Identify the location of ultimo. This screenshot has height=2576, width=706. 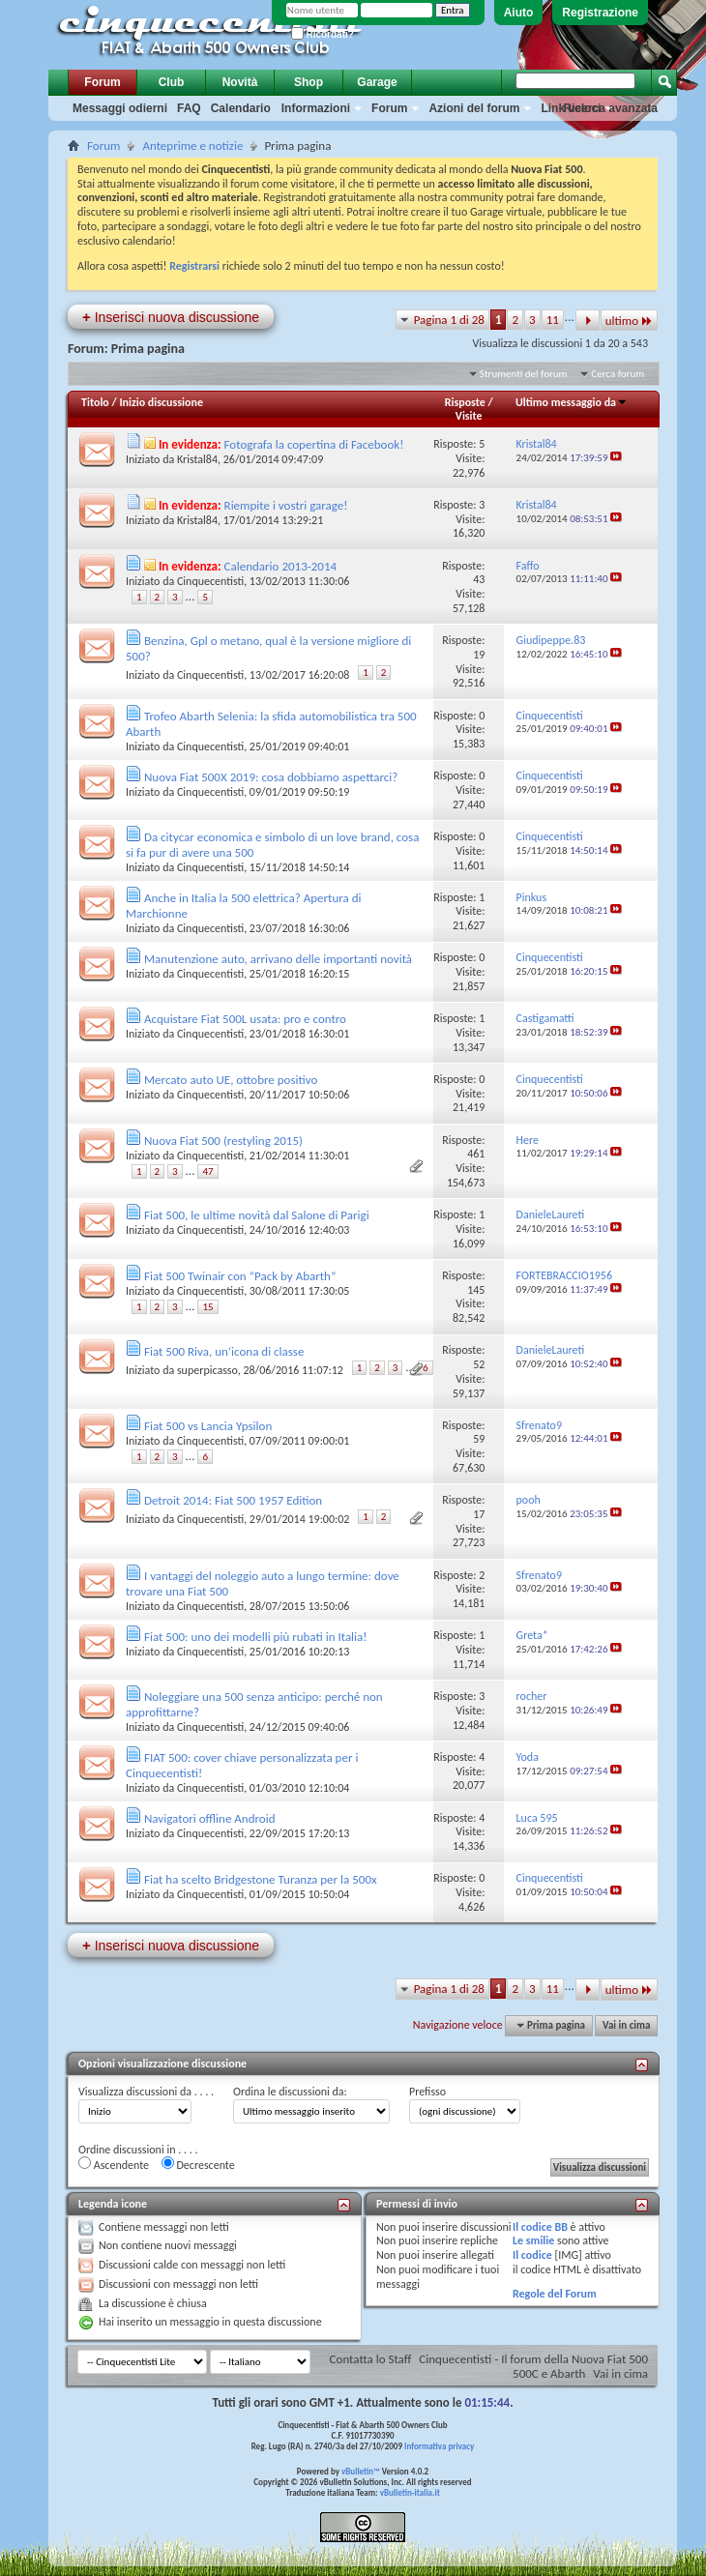
(629, 320).